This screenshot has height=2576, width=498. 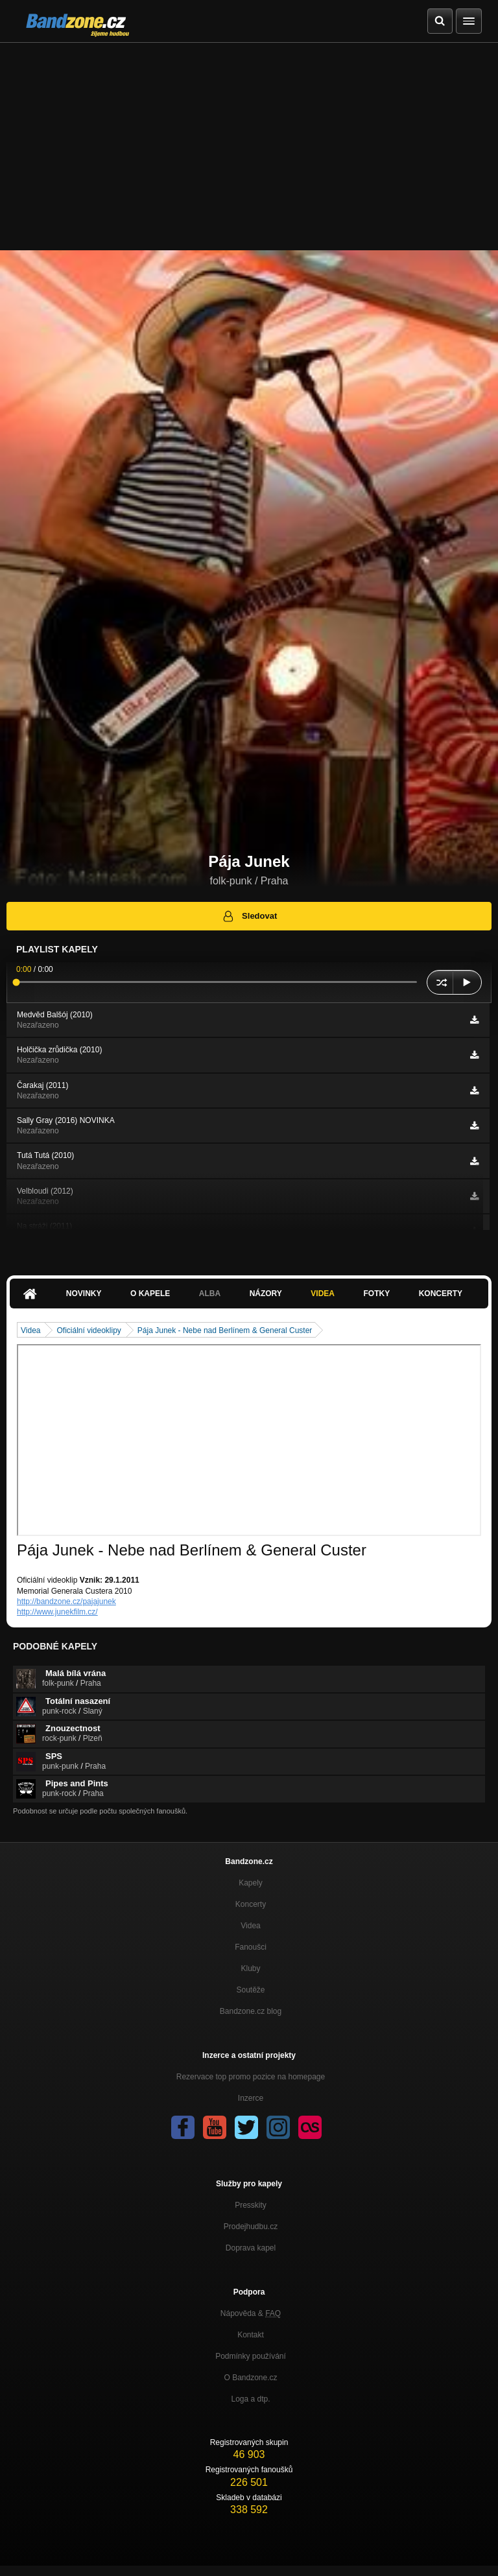 What do you see at coordinates (57, 1611) in the screenshot?
I see `http://www.junekfilm.cz/` at bounding box center [57, 1611].